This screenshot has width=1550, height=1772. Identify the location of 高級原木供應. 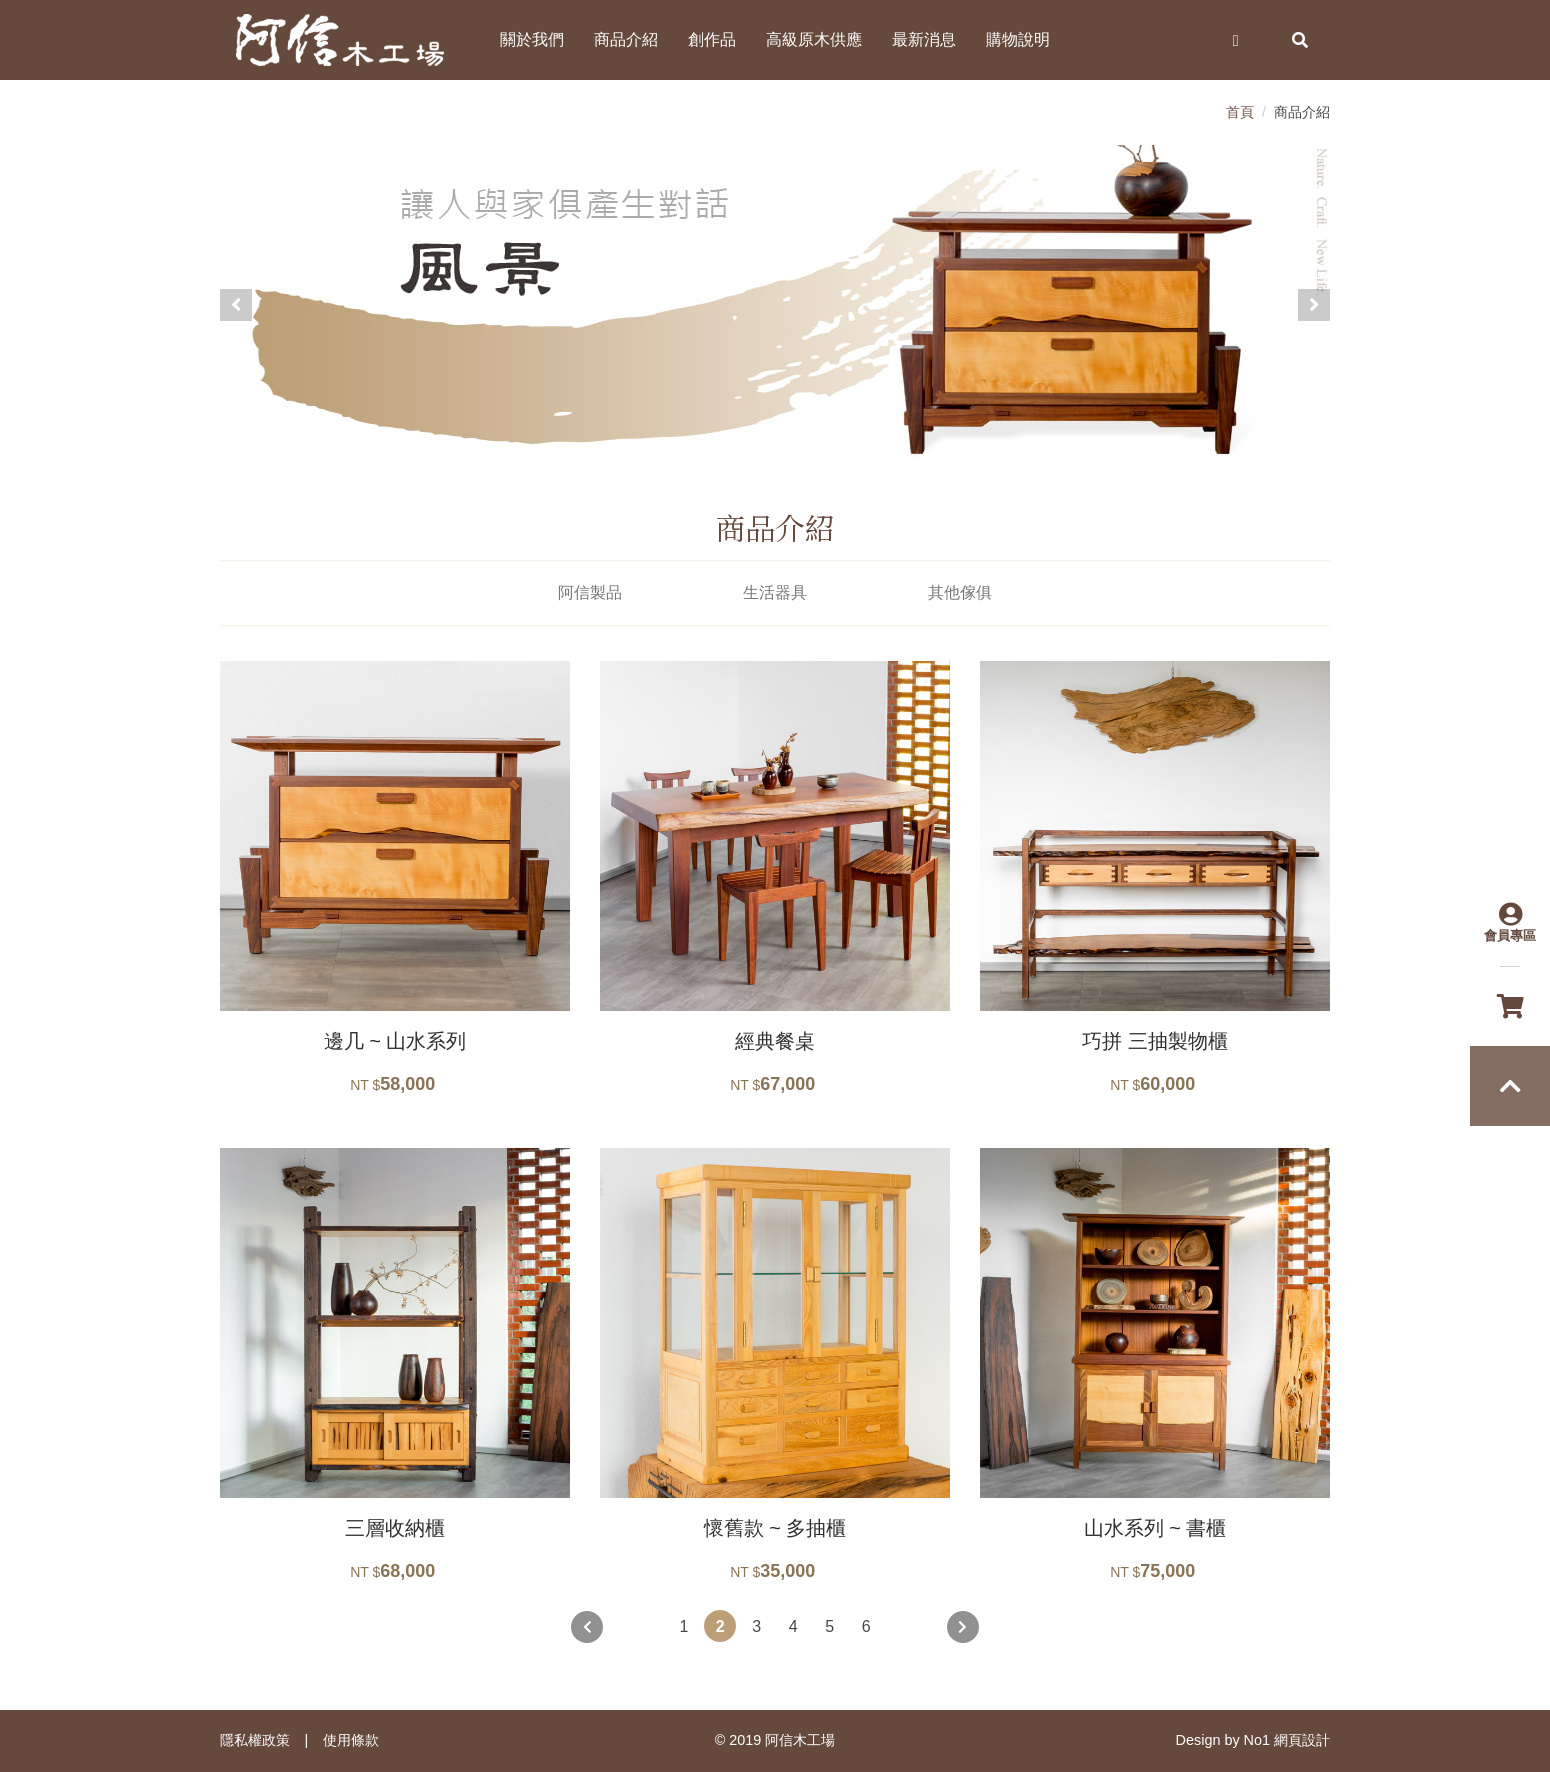
(814, 39).